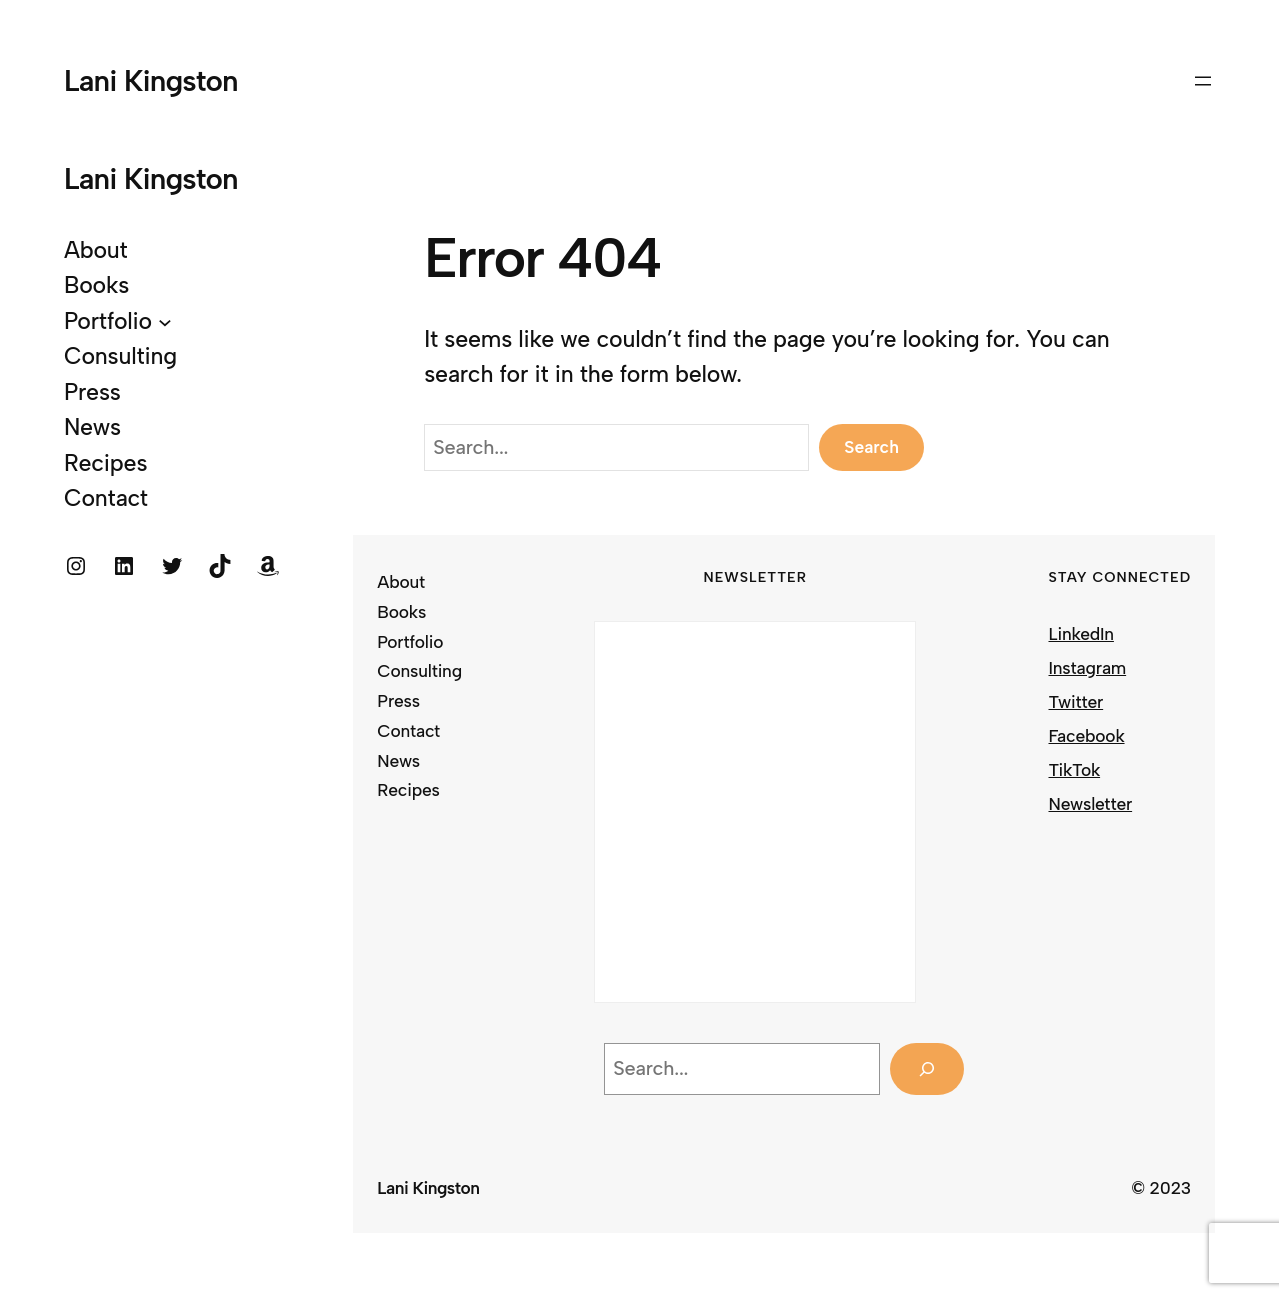  I want to click on Lani Kingston, so click(151, 80).